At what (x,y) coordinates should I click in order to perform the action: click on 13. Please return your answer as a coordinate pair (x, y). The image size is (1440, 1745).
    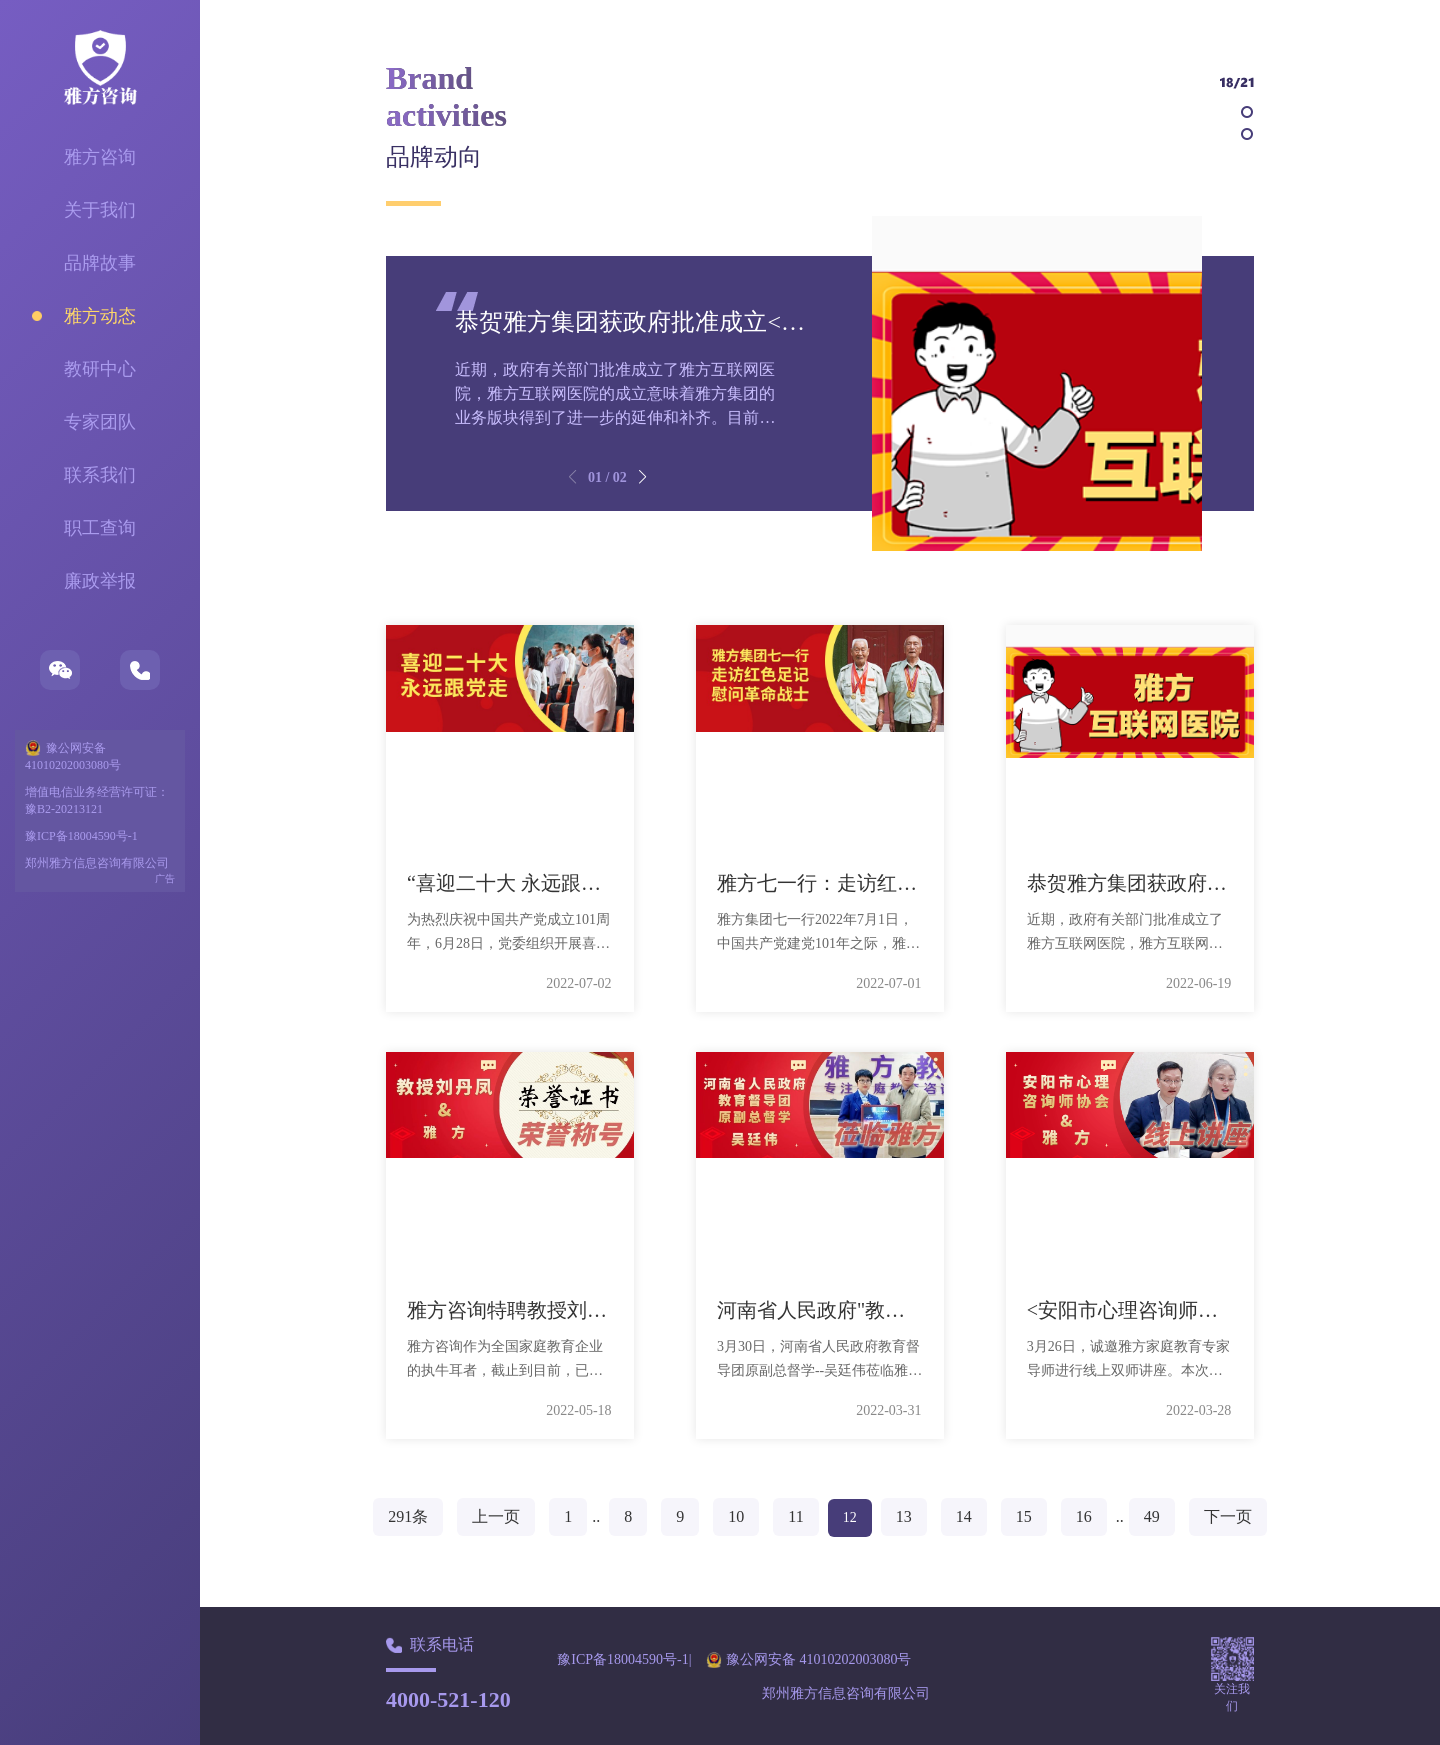
    Looking at the image, I should click on (904, 1516).